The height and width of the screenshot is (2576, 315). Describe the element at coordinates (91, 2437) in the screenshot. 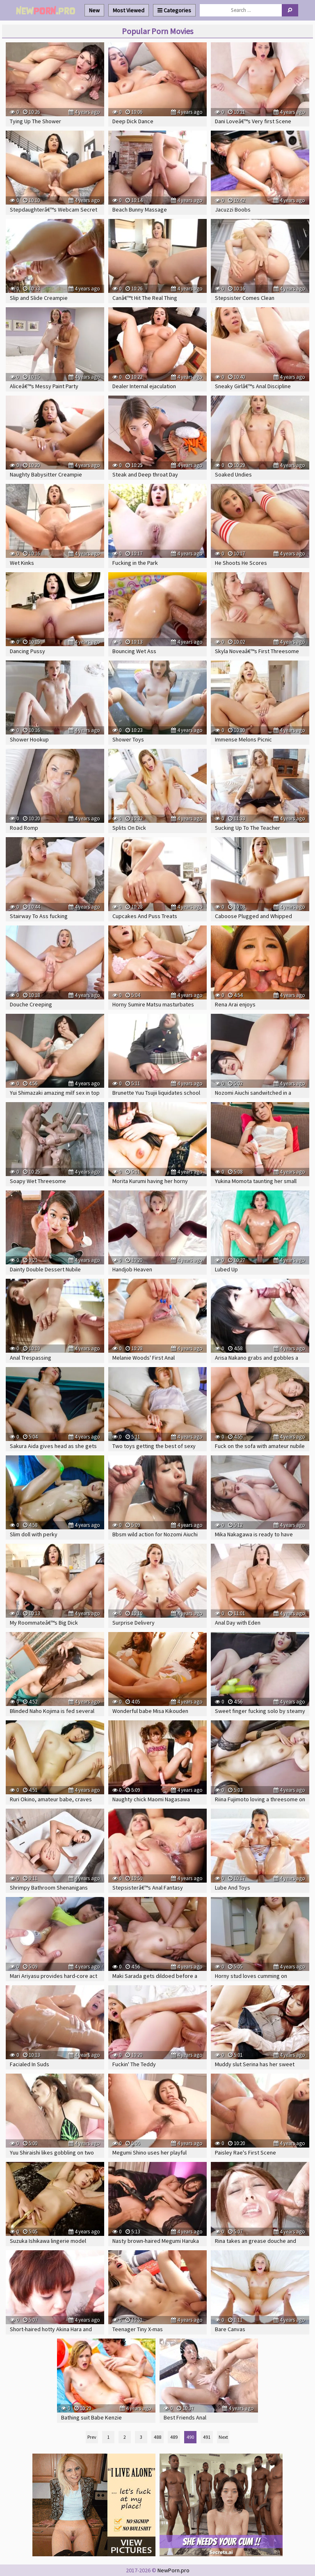

I see `Prev` at that location.